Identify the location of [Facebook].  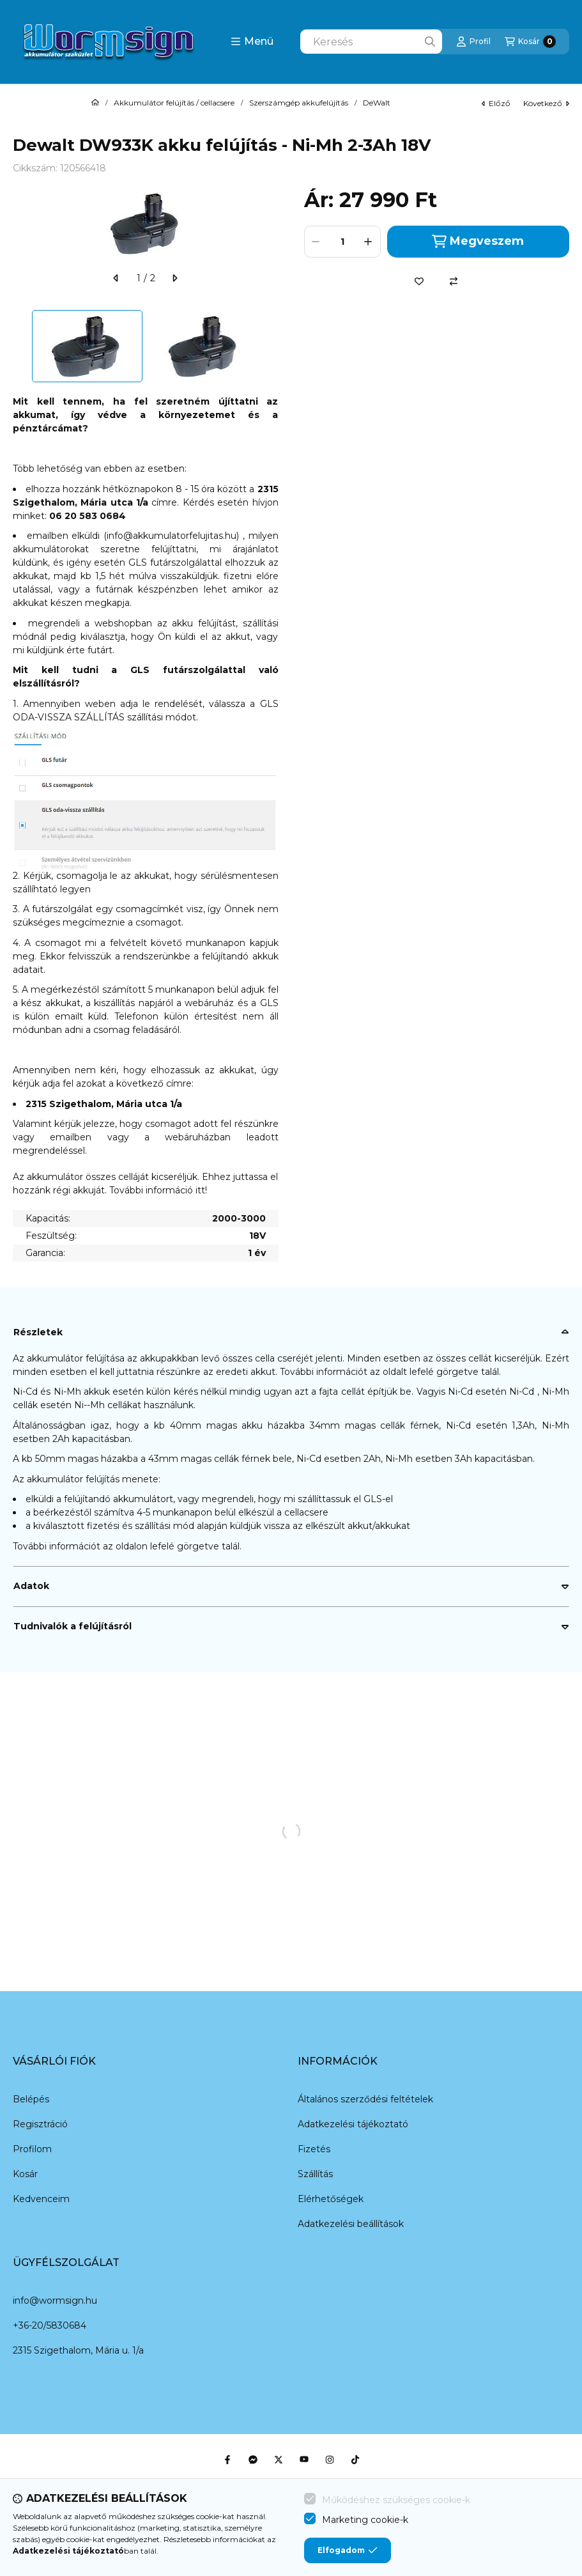
(227, 2459).